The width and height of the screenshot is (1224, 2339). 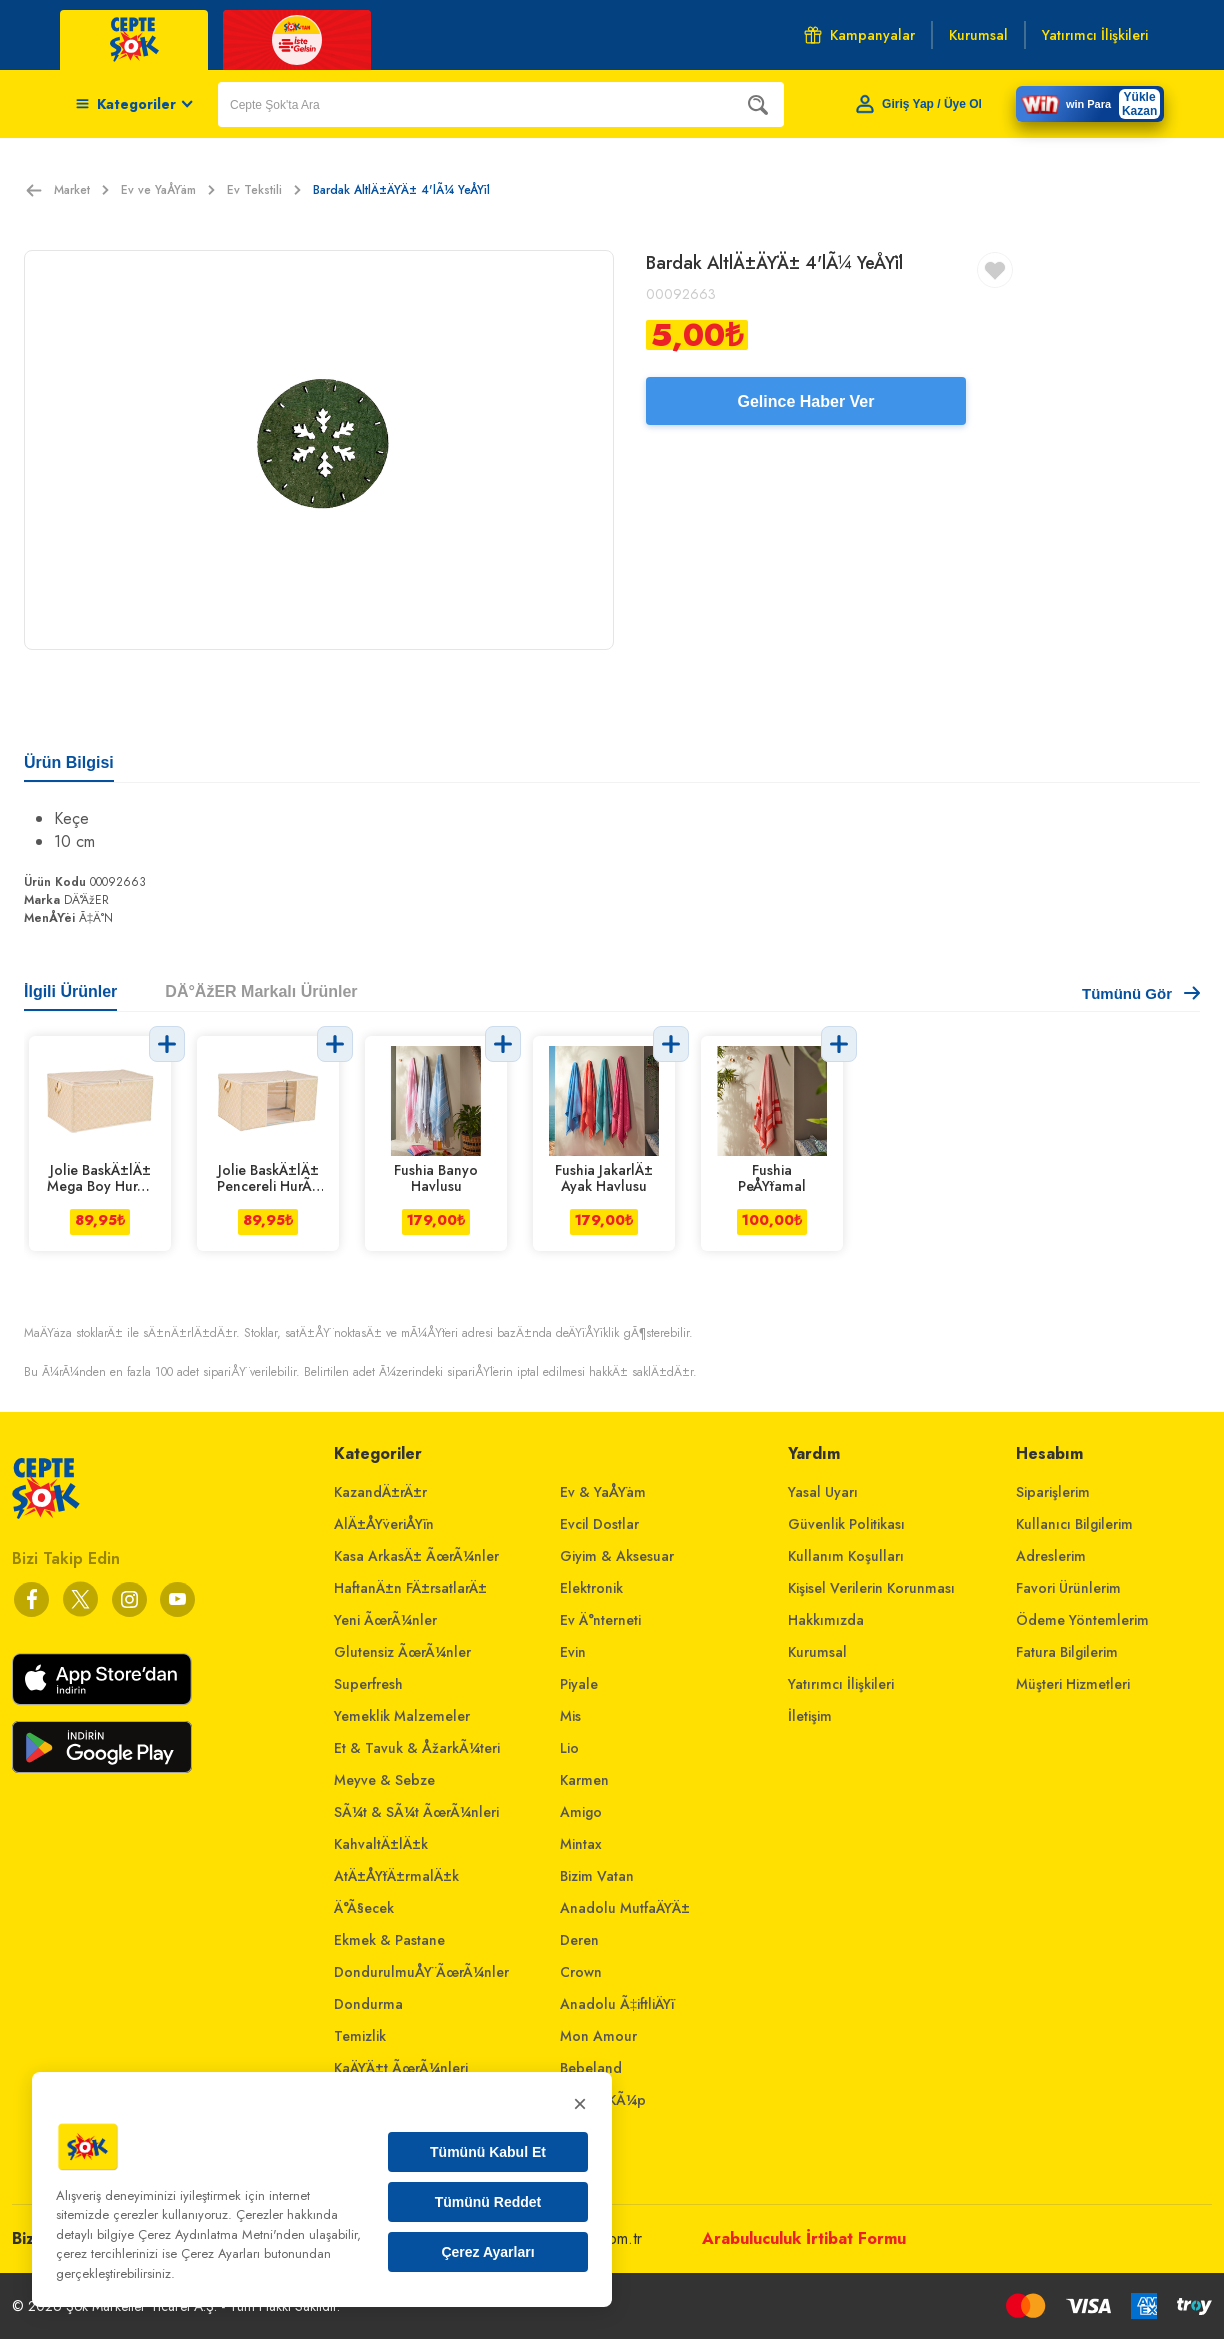 What do you see at coordinates (603, 1492) in the screenshot?
I see `Ev & YaÅŸam` at bounding box center [603, 1492].